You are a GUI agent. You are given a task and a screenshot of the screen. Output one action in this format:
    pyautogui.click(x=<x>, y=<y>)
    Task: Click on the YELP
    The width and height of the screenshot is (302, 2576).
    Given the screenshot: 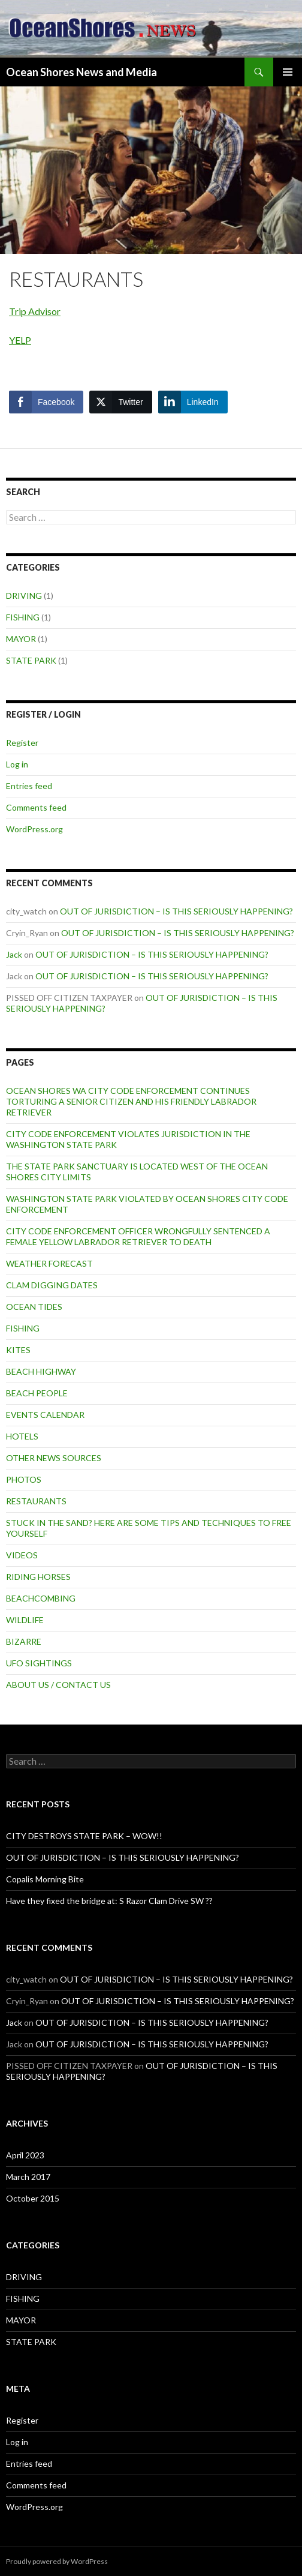 What is the action you would take?
    pyautogui.click(x=20, y=340)
    